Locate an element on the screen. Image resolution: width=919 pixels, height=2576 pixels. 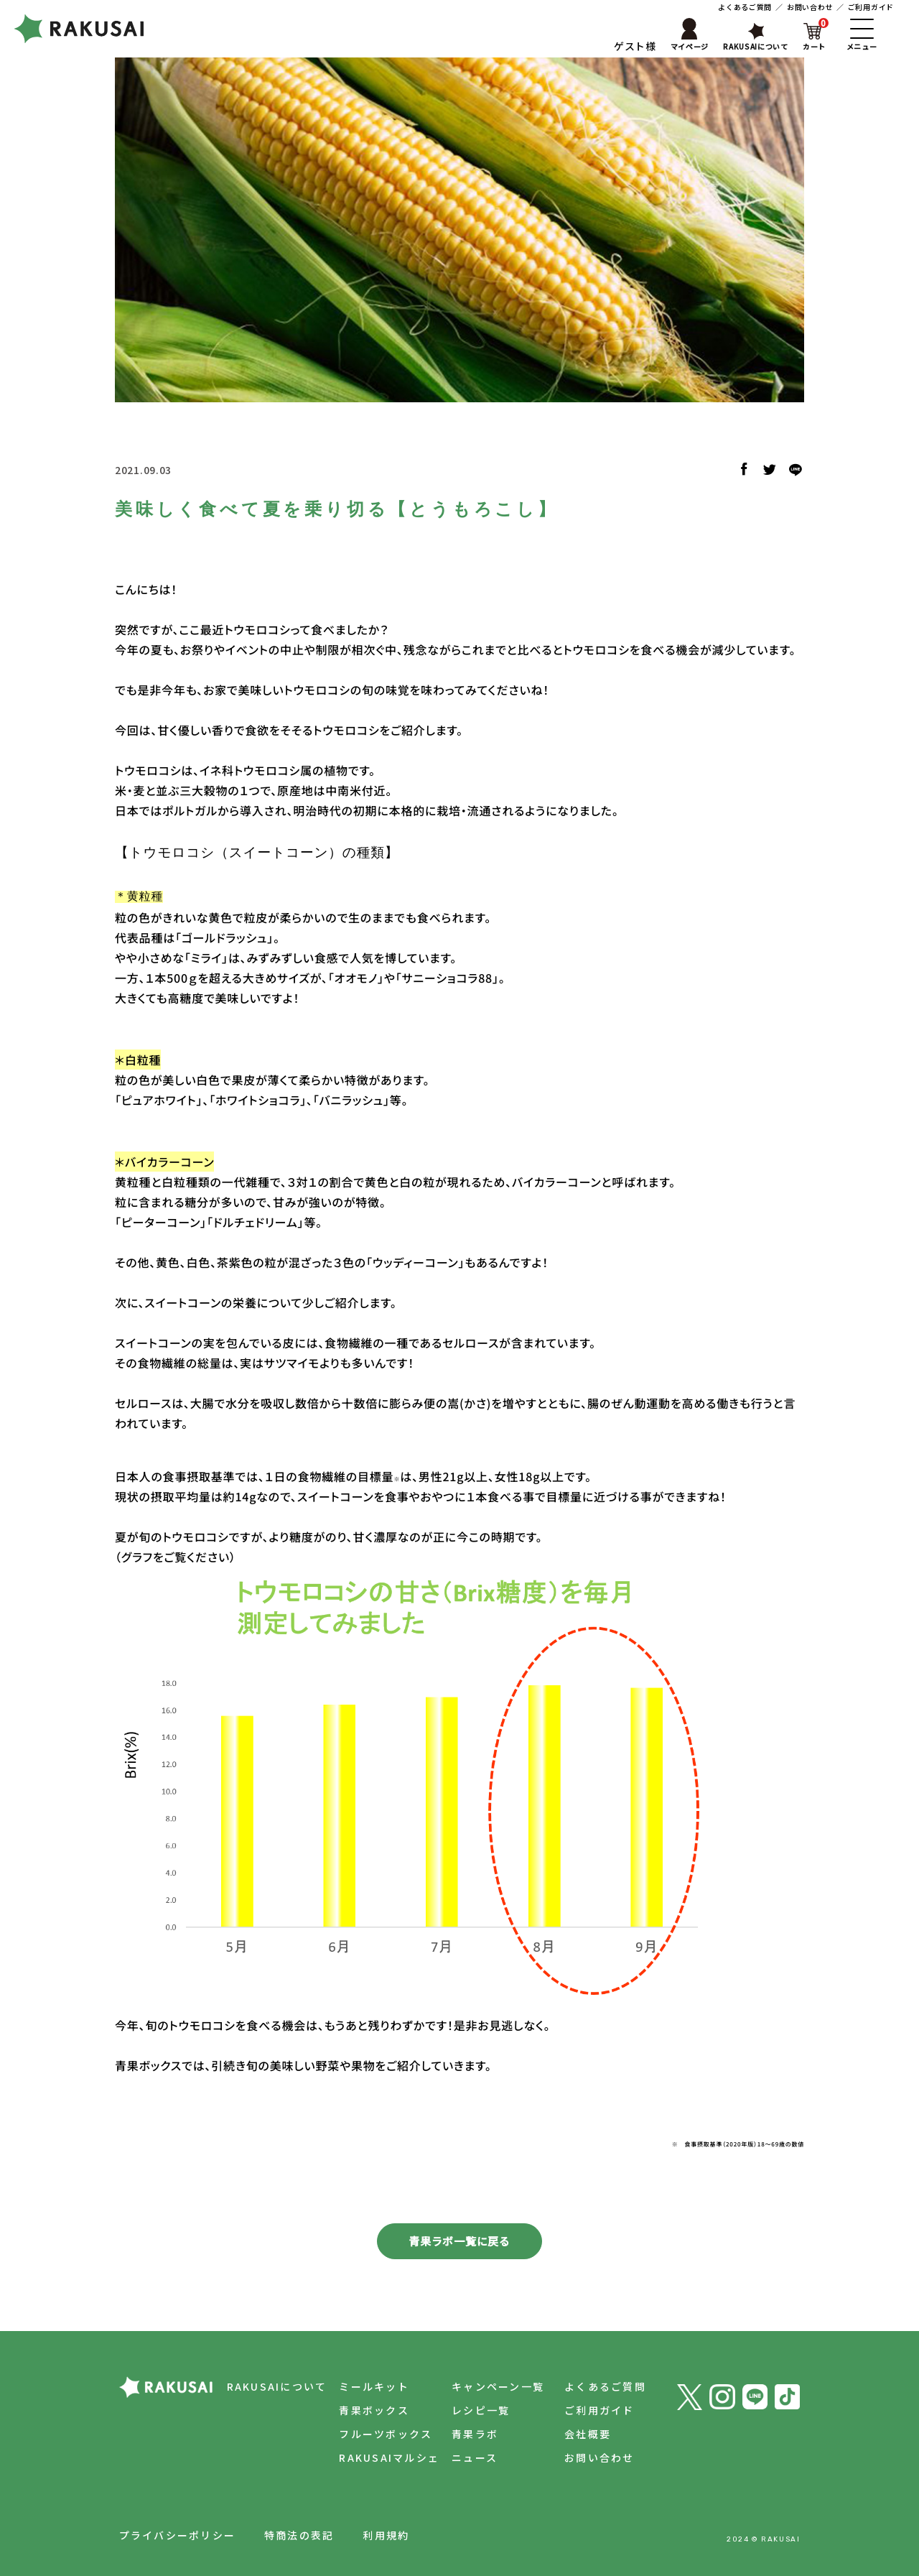
利用規約 is located at coordinates (386, 2535).